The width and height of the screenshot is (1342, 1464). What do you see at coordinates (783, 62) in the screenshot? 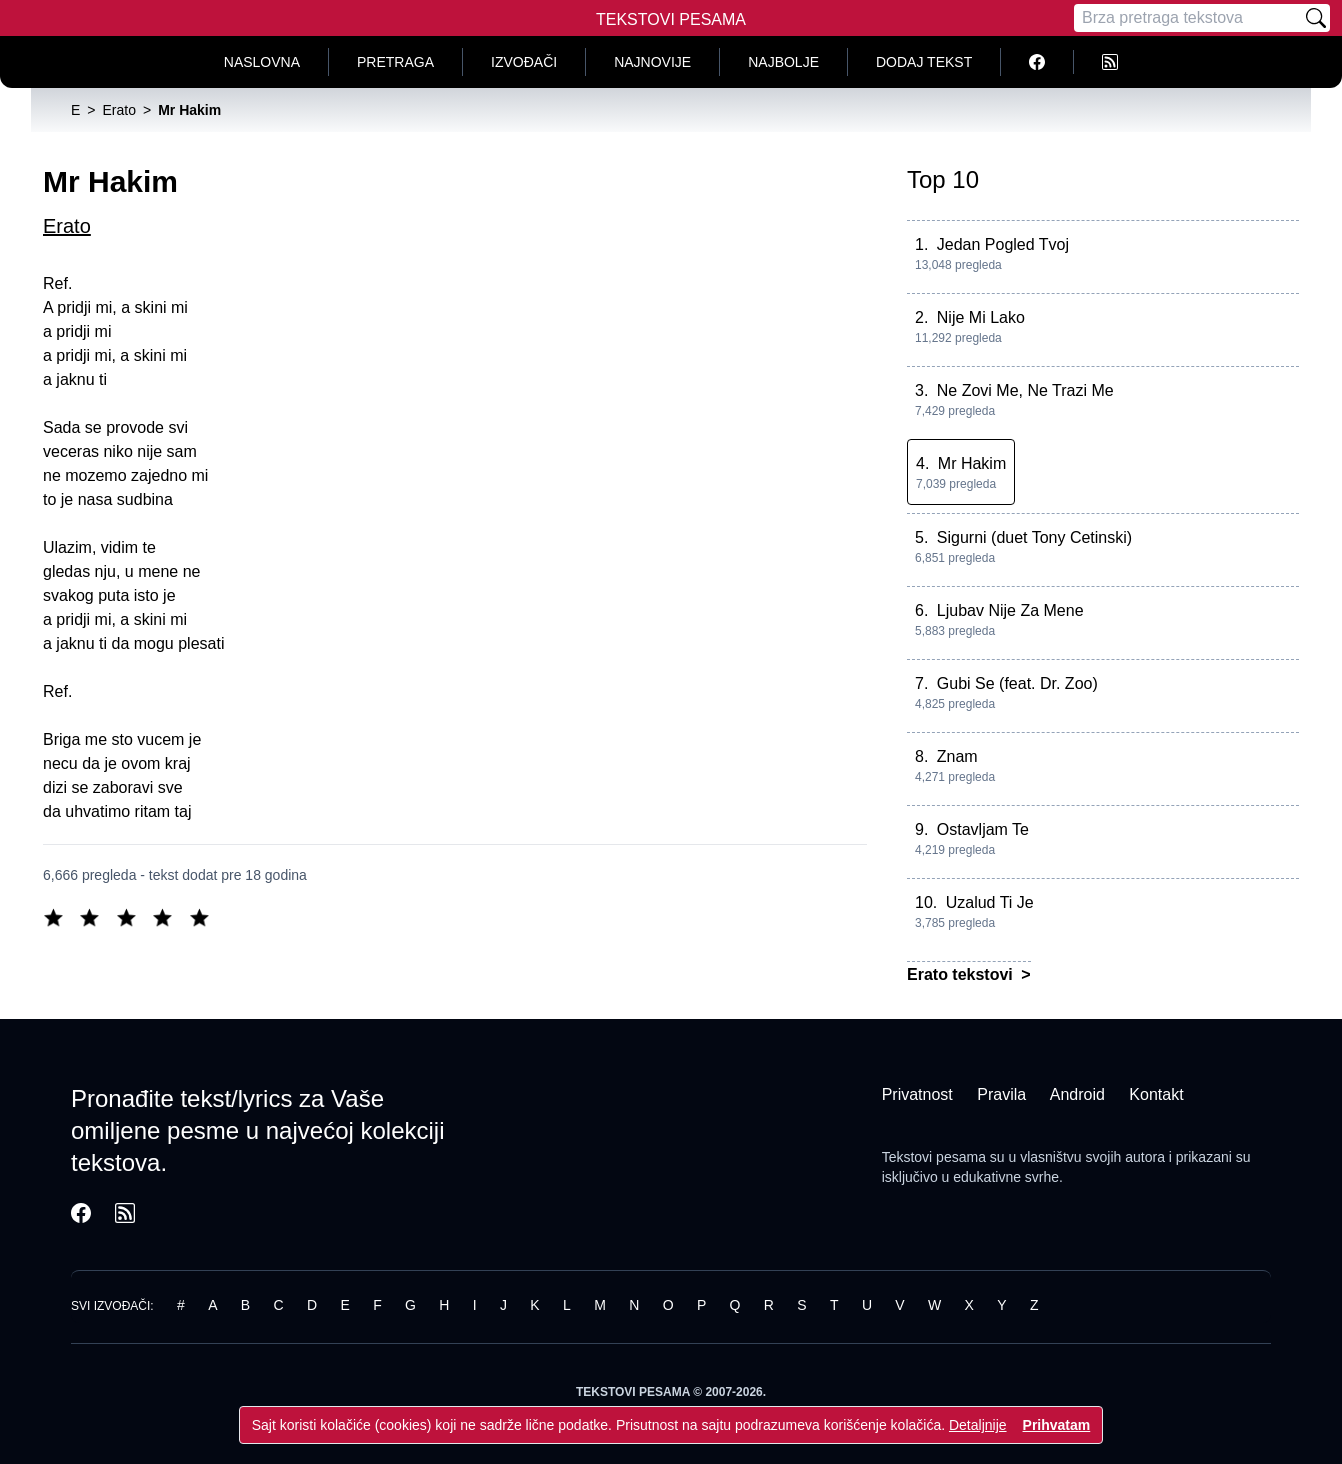
I see `Najbolje` at bounding box center [783, 62].